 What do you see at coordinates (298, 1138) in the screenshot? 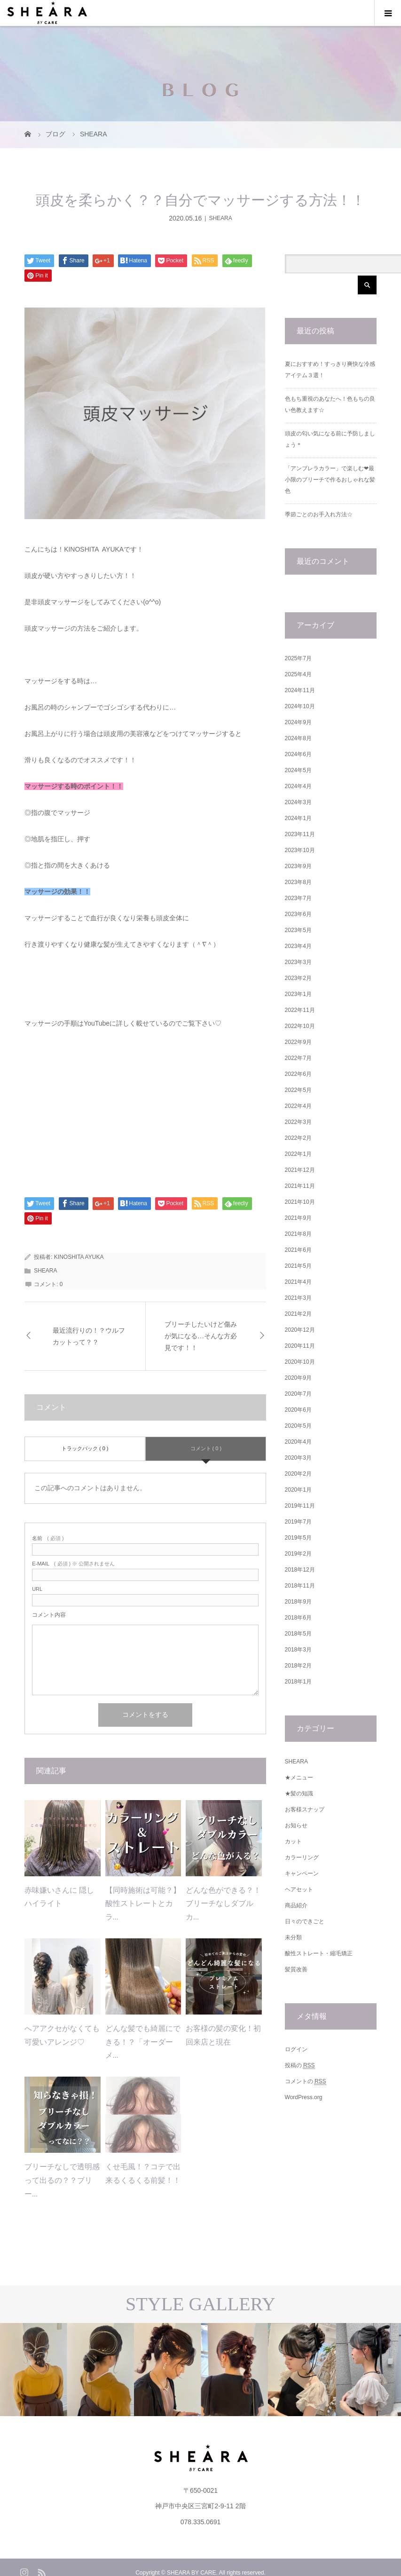
I see `2022年2月` at bounding box center [298, 1138].